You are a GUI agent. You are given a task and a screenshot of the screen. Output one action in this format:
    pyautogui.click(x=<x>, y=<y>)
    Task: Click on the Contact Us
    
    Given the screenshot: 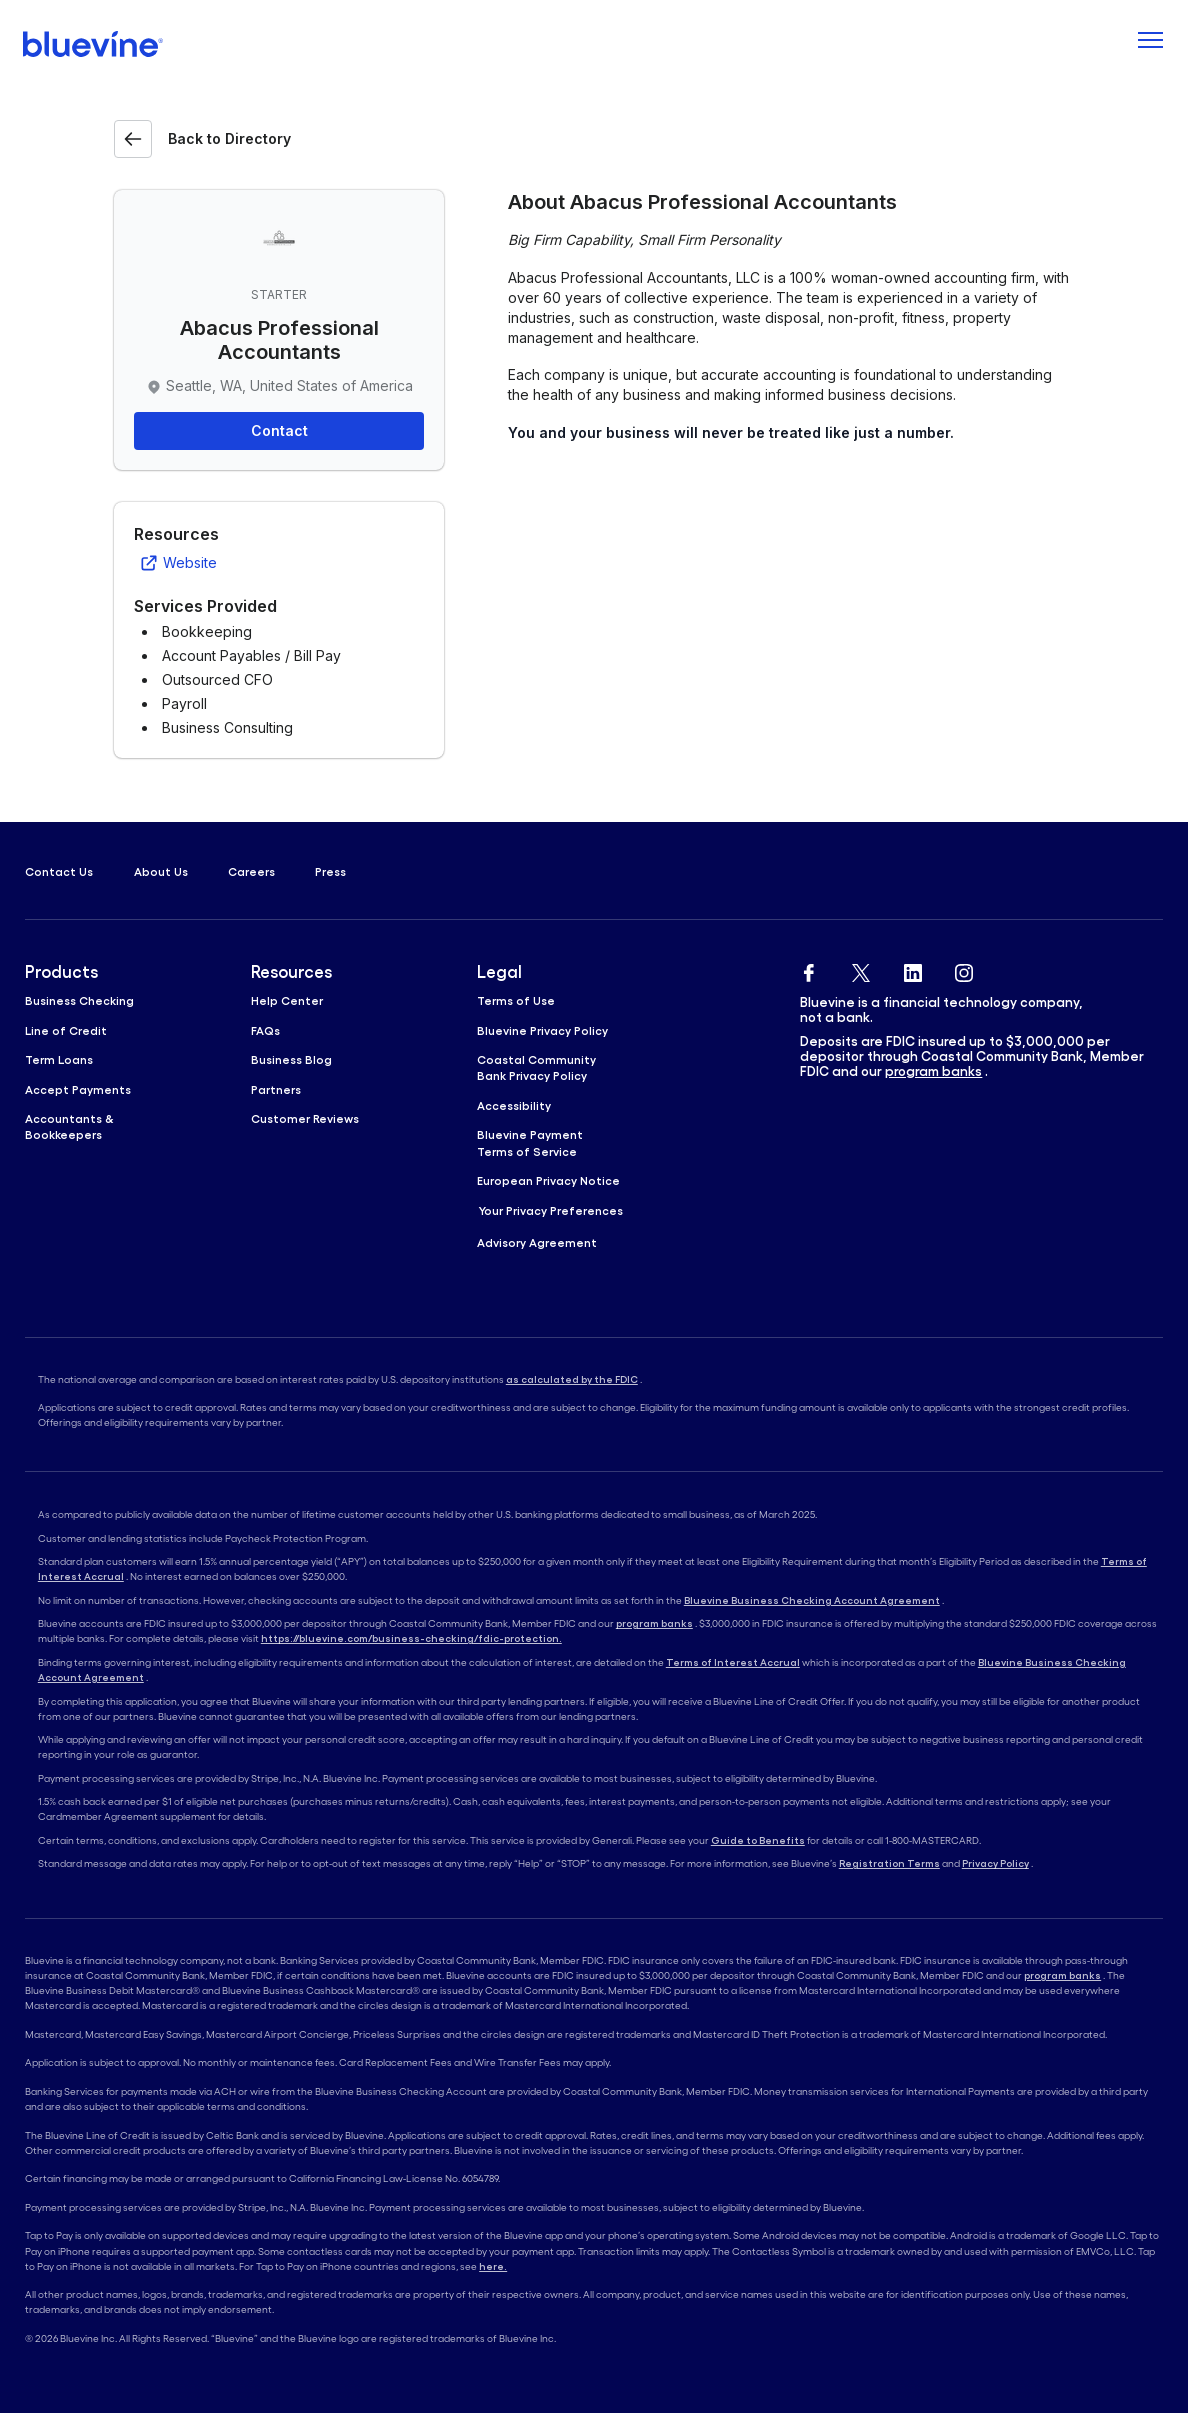 What is the action you would take?
    pyautogui.click(x=59, y=871)
    